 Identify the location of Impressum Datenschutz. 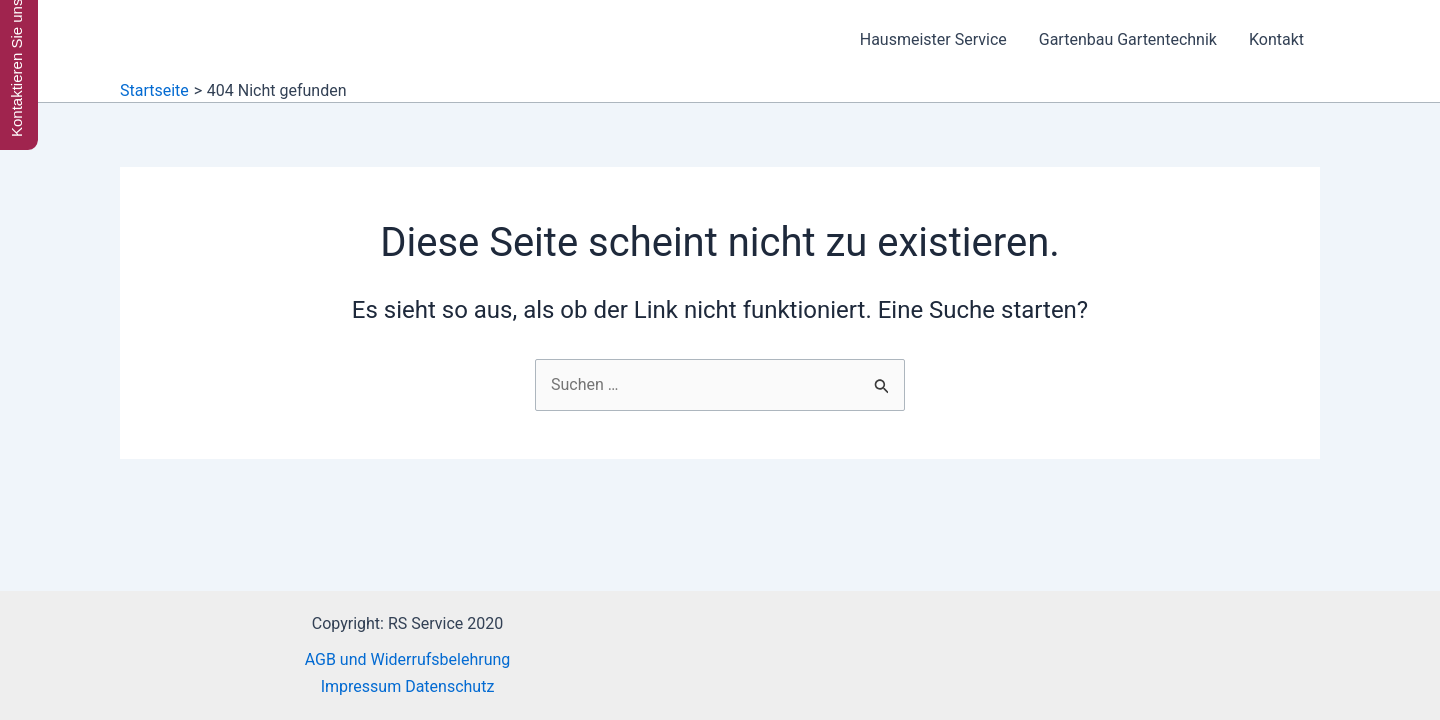
(408, 686).